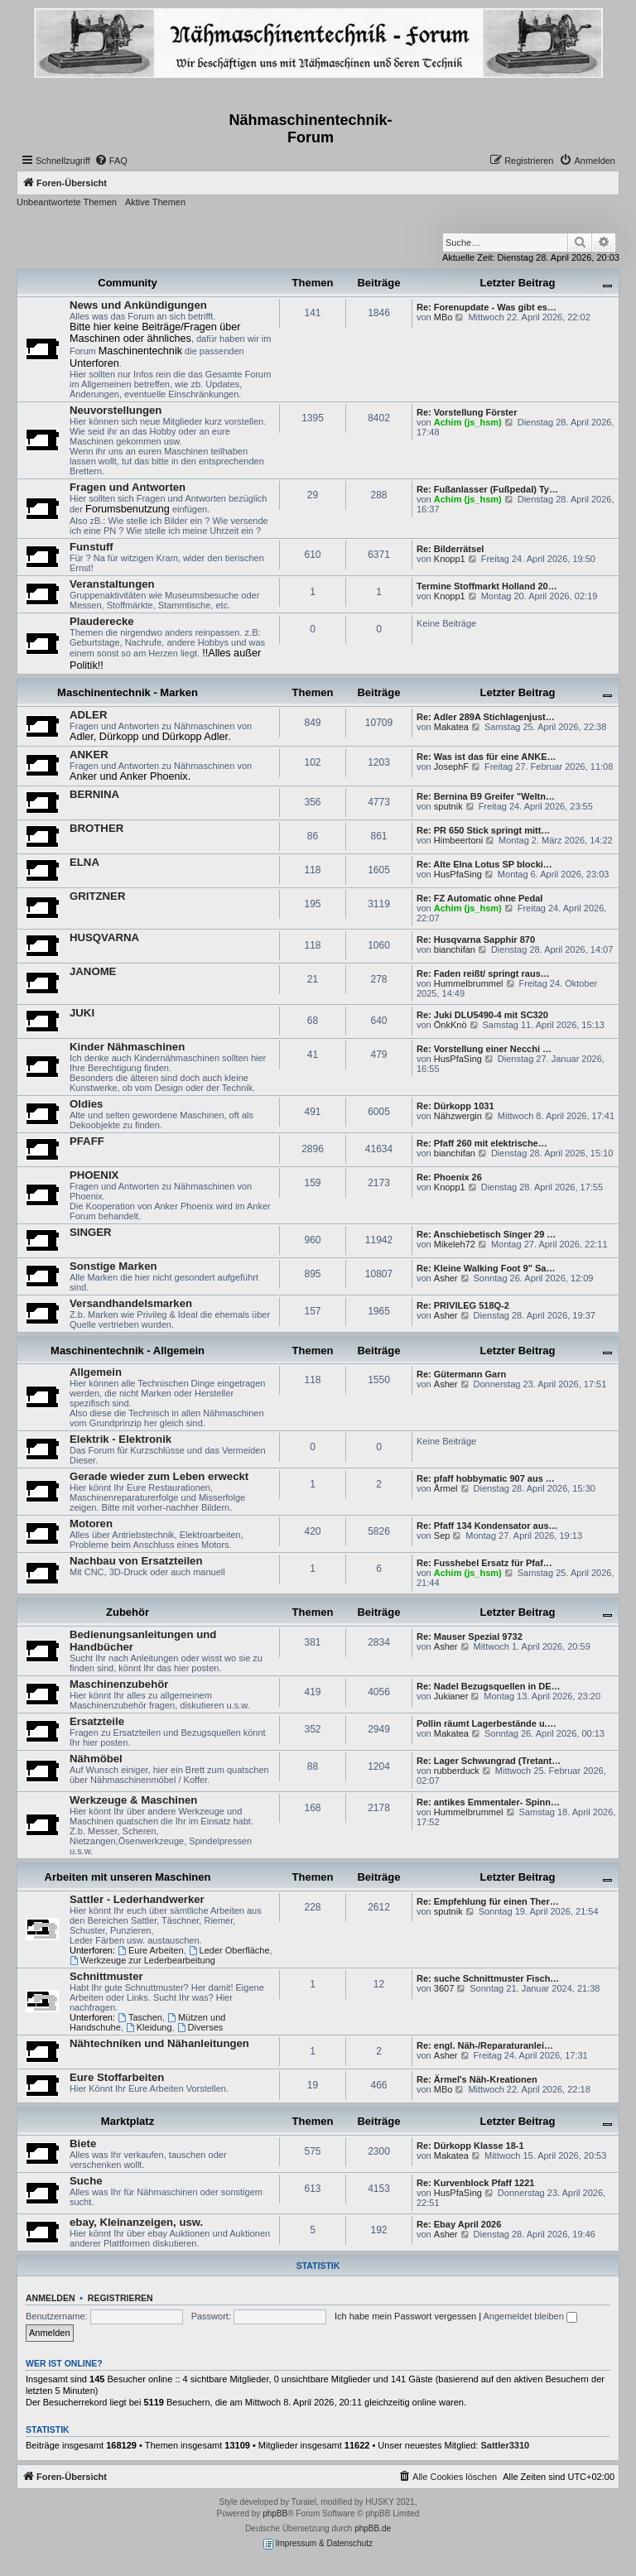  What do you see at coordinates (483, 973) in the screenshot?
I see `Re: Faden reißt/ springt raus…` at bounding box center [483, 973].